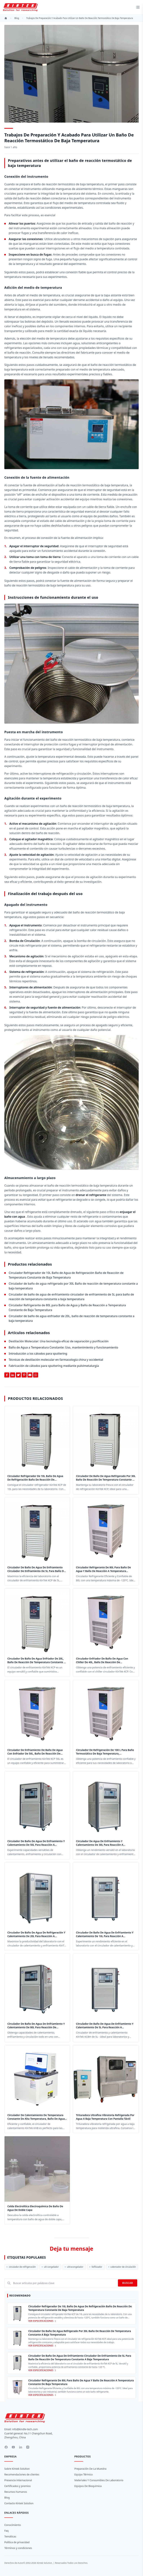 This screenshot has height=2576, width=143. Describe the element at coordinates (17, 2542) in the screenshot. I see `Política de privacidad` at that location.